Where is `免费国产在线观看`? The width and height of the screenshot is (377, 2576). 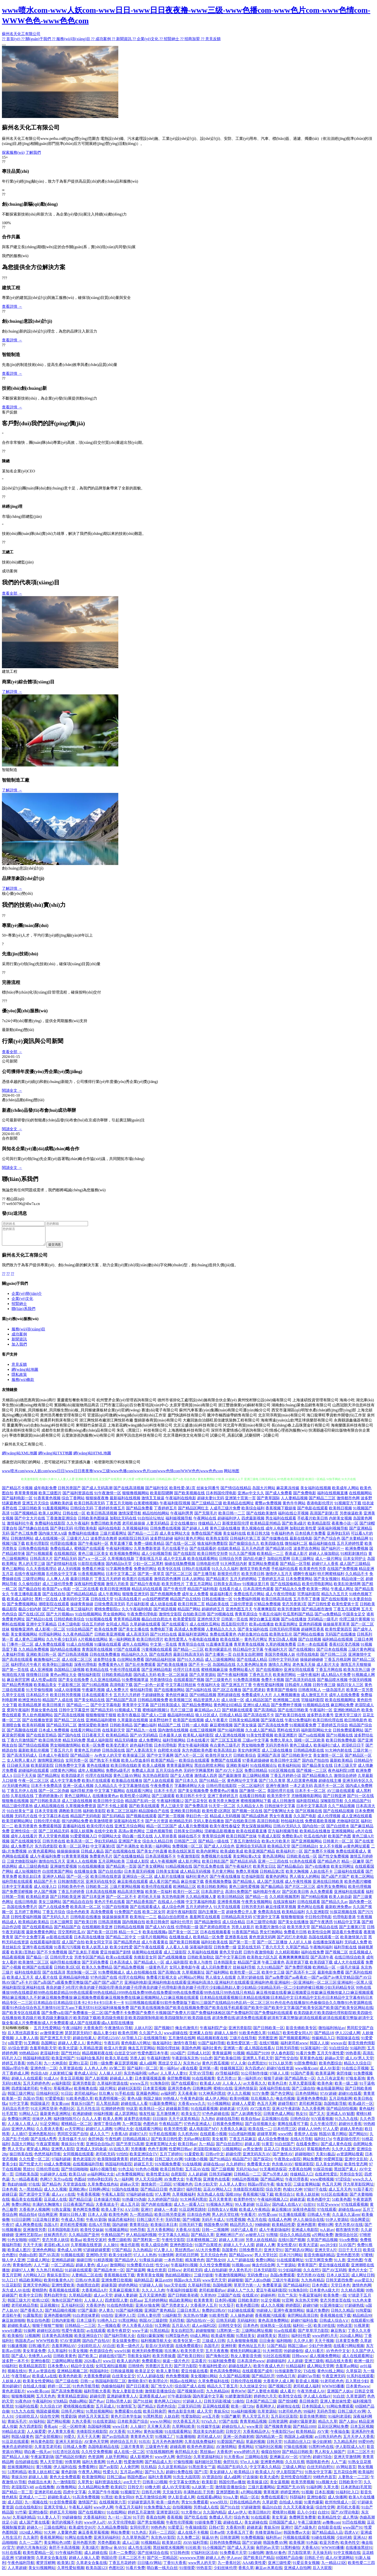
免费国产在线观看 is located at coordinates (226, 1764).